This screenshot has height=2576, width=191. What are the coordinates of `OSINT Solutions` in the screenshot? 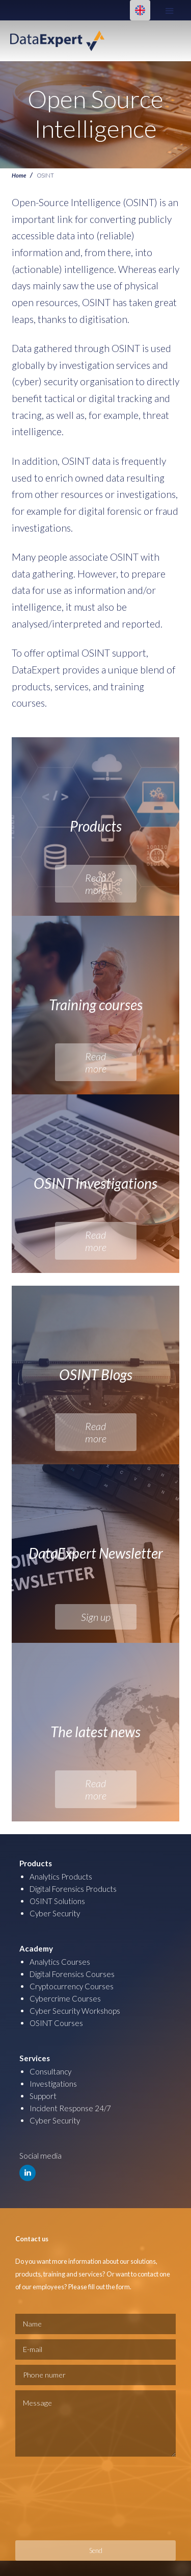 It's located at (57, 1901).